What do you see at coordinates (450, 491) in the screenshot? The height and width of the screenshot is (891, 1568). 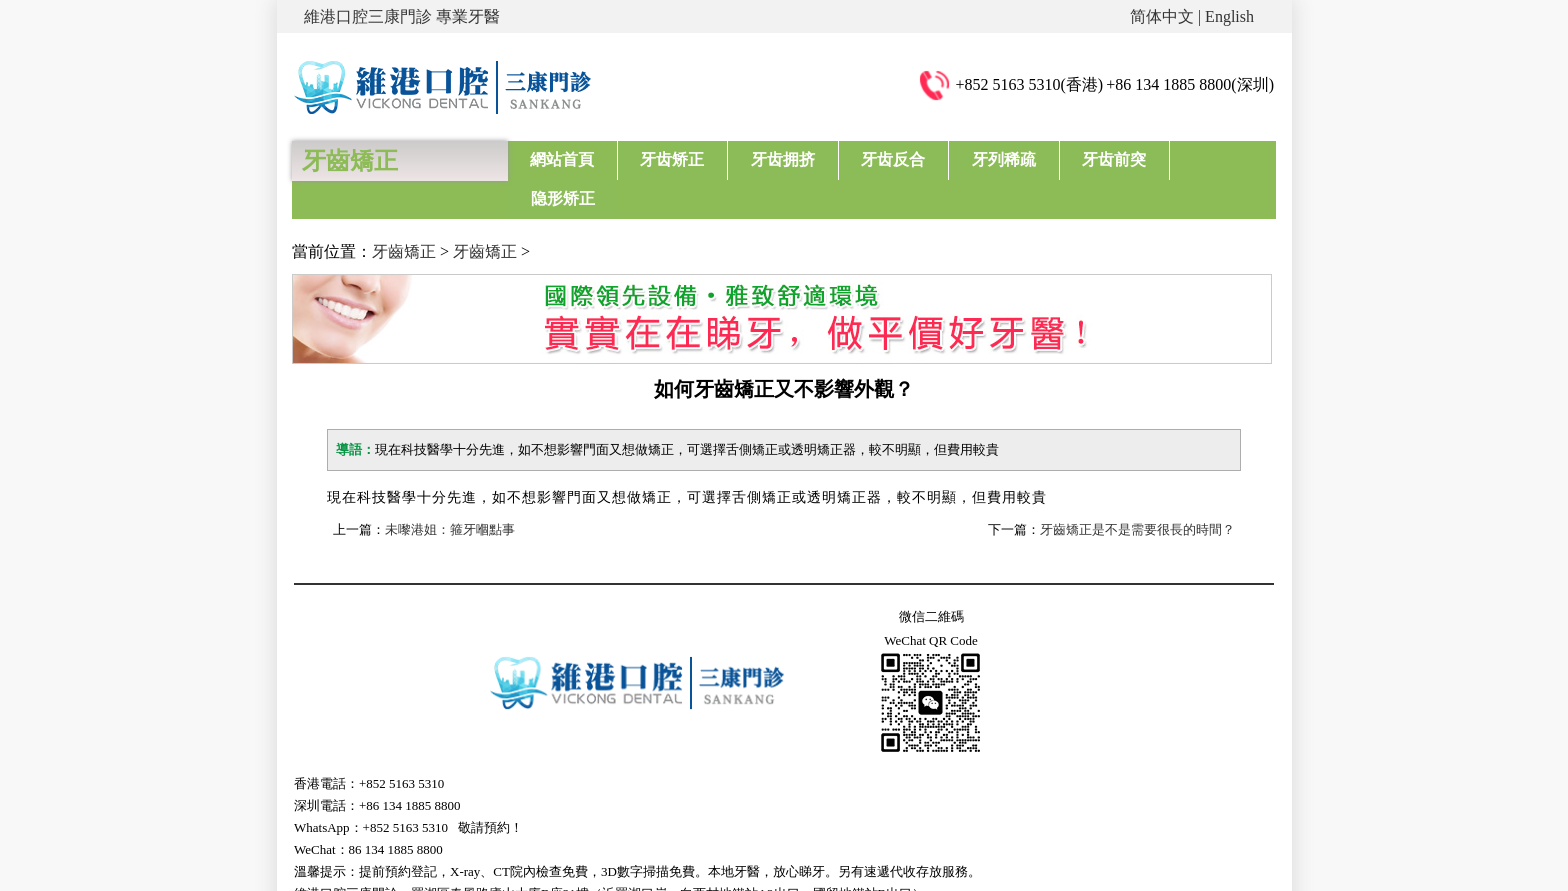 I see `未嚟港姐：箍牙嗰點事` at bounding box center [450, 491].